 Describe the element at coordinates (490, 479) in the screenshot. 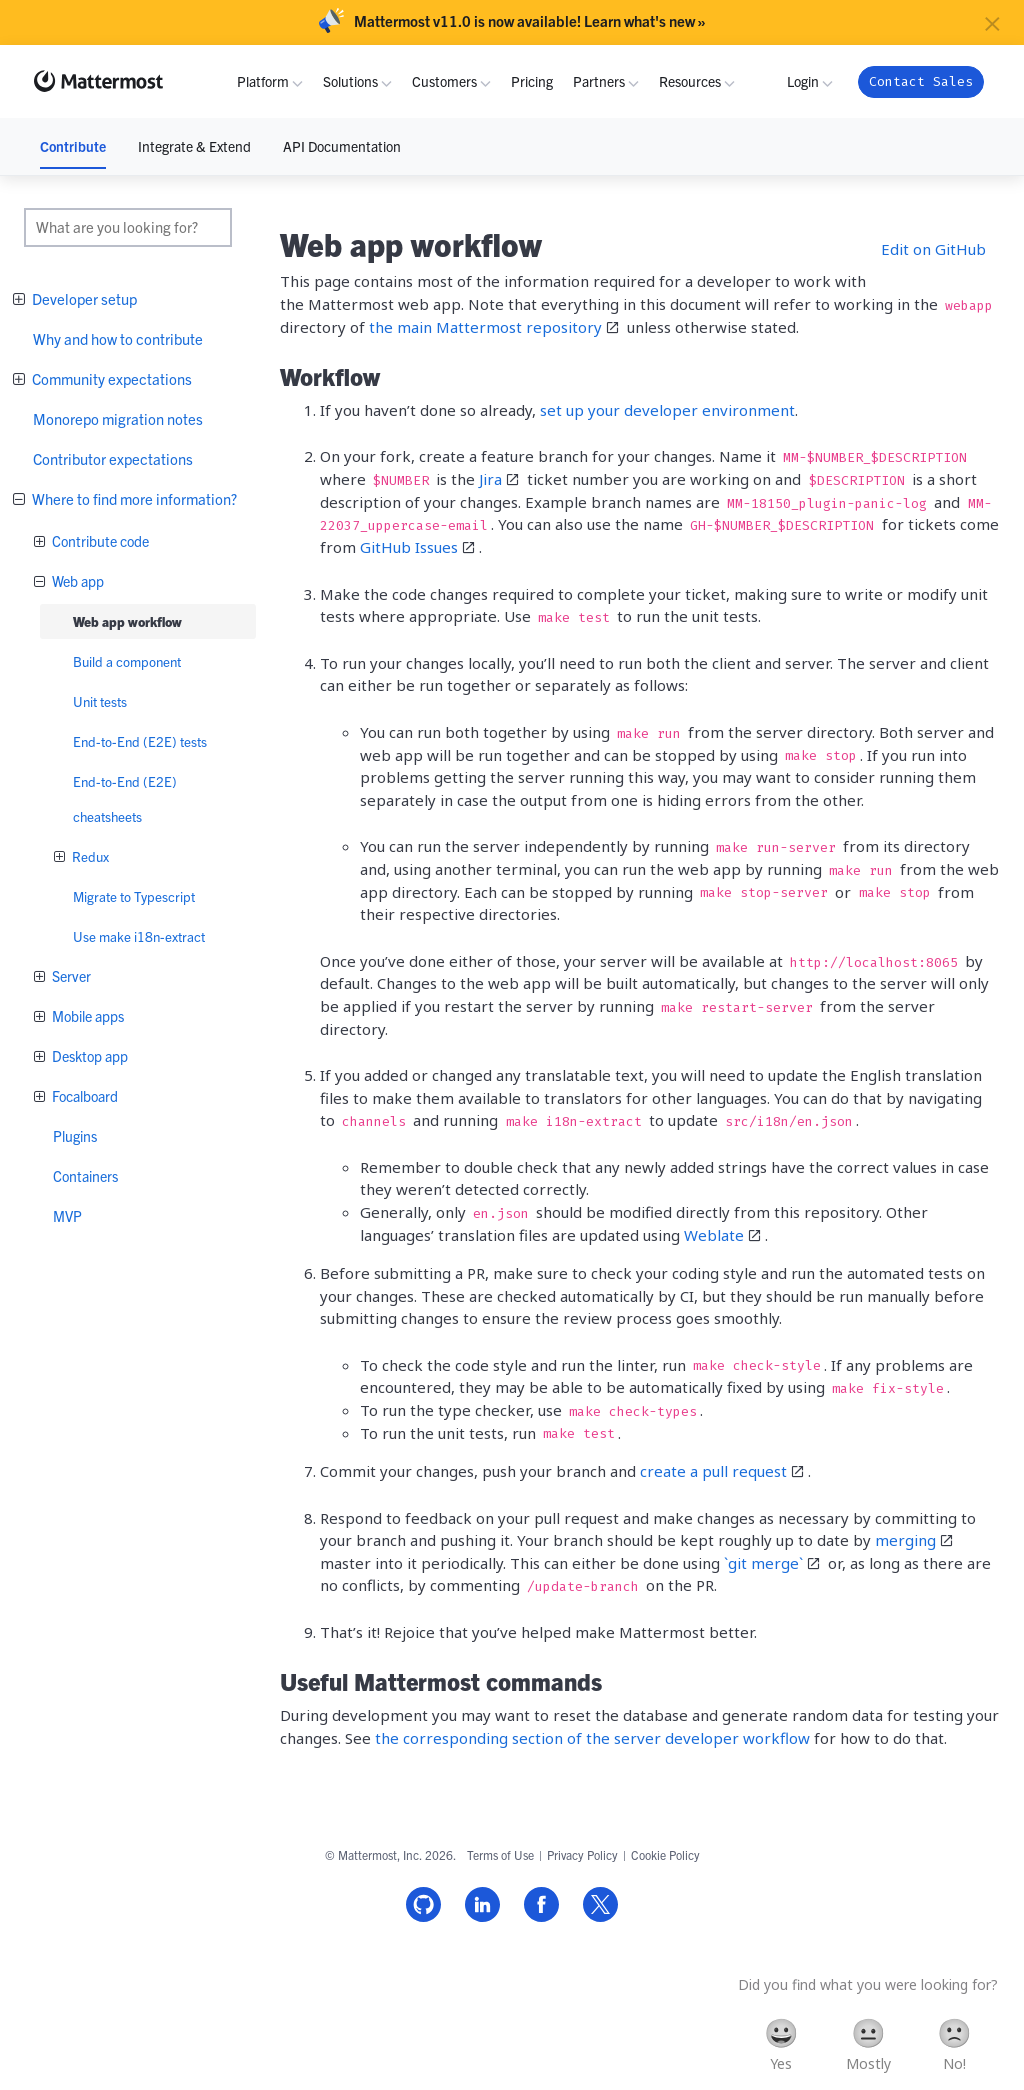

I see `Jira` at that location.